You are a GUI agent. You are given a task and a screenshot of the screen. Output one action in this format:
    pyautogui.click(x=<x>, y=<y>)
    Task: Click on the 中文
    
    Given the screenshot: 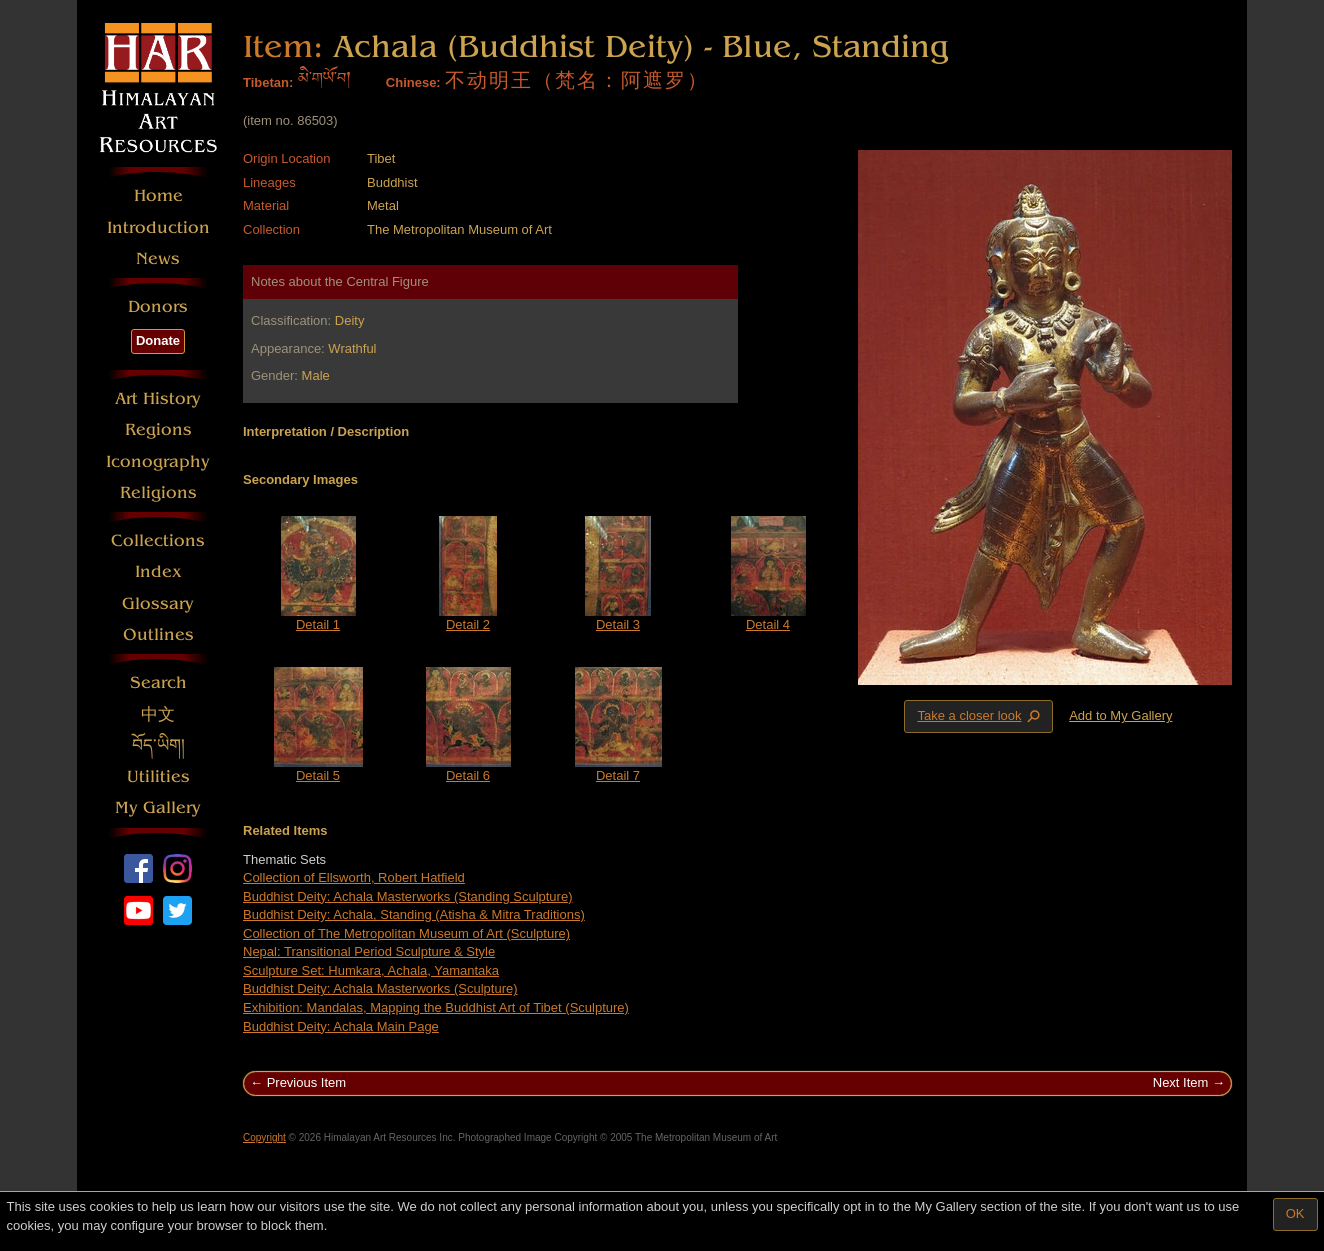 What is the action you would take?
    pyautogui.click(x=158, y=714)
    